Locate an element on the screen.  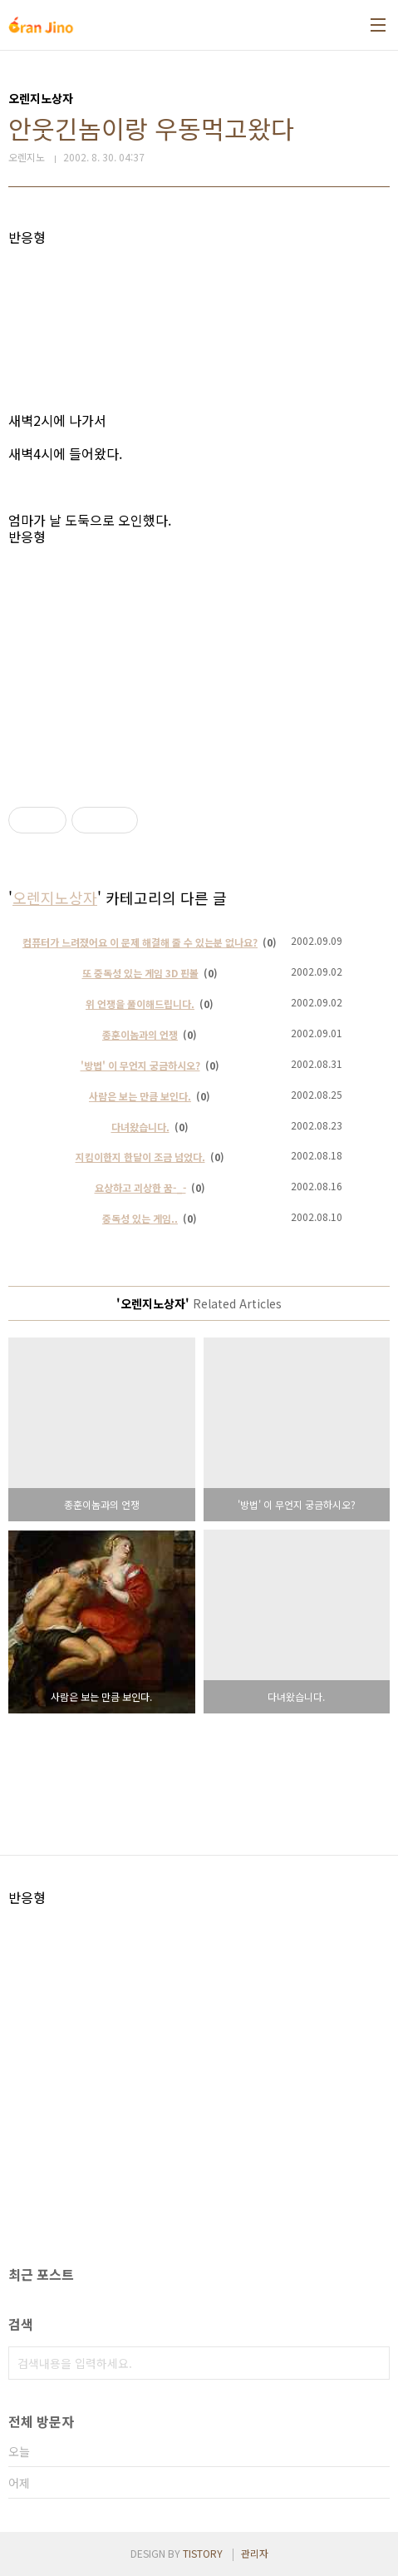
컴퓨터가 느려졌어요 이 문제 해결해 줄 수 있는분 없나요? is located at coordinates (140, 942).